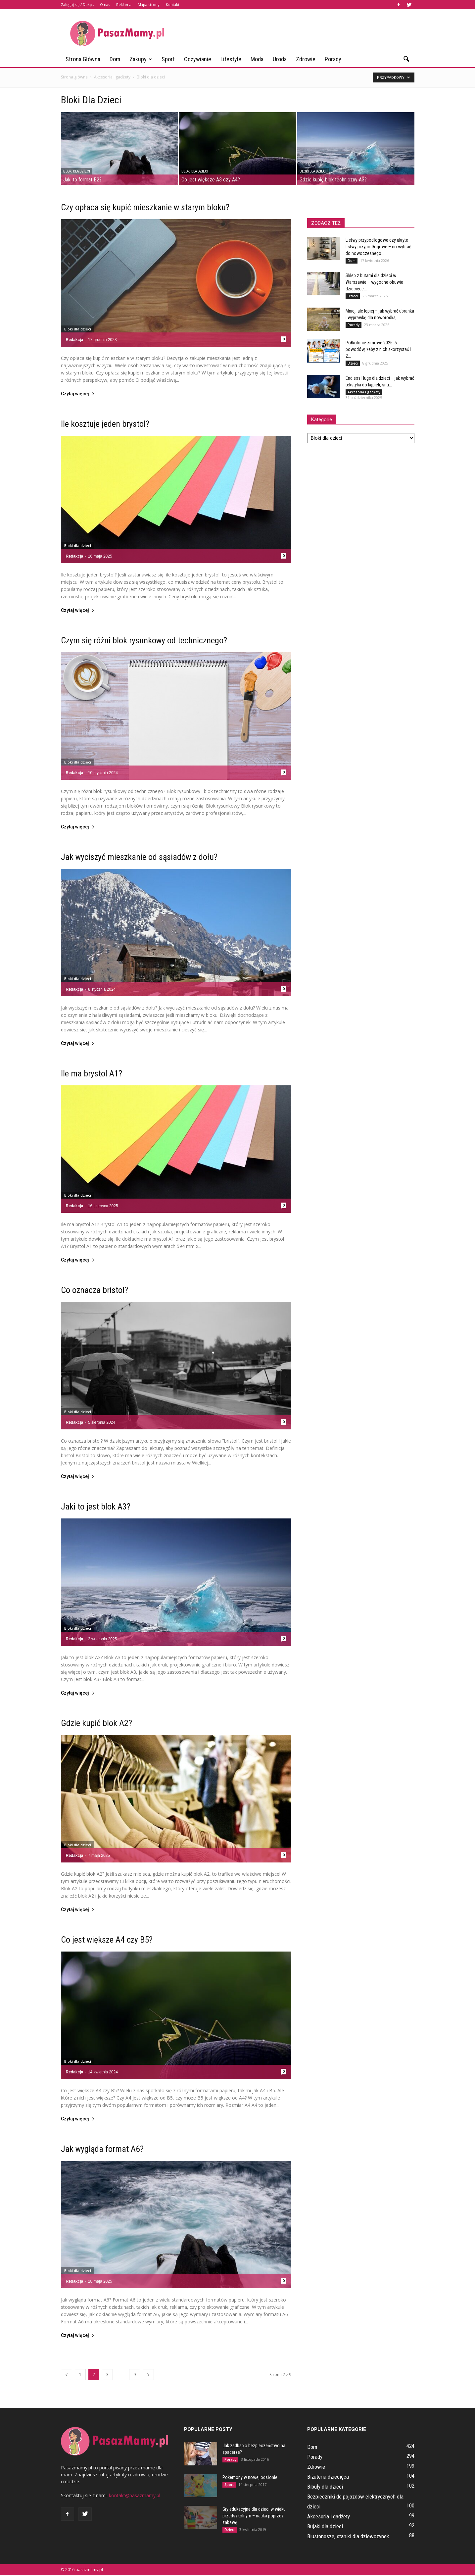  Describe the element at coordinates (257, 59) in the screenshot. I see `Moda` at that location.